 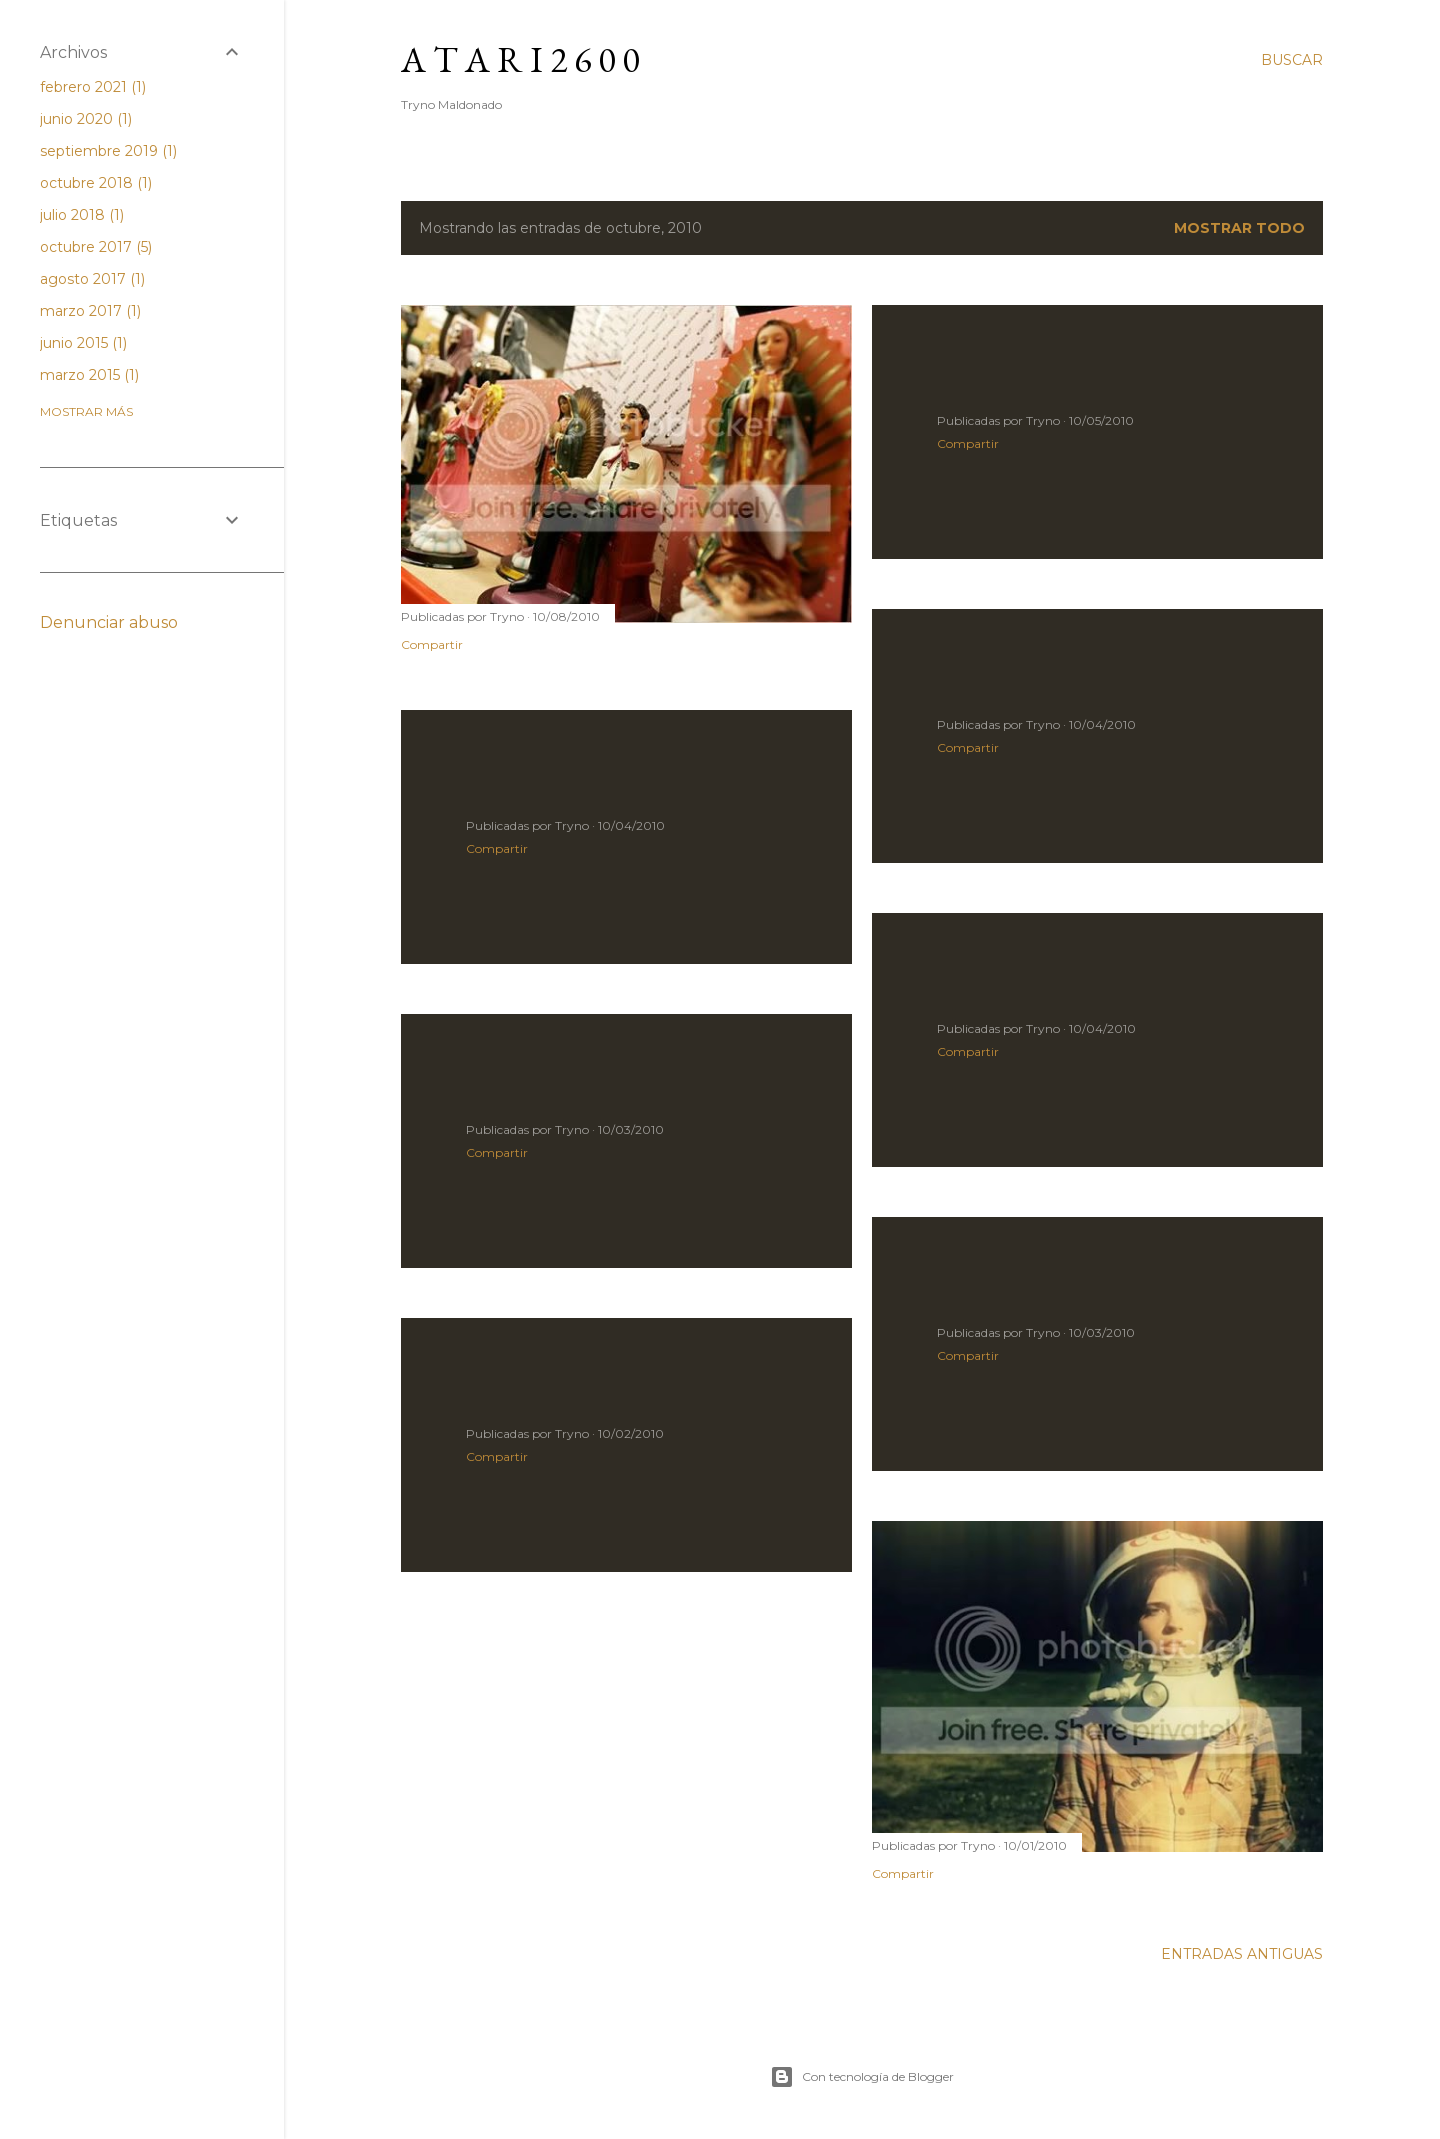 I want to click on Mostrar todo, so click(x=1239, y=228).